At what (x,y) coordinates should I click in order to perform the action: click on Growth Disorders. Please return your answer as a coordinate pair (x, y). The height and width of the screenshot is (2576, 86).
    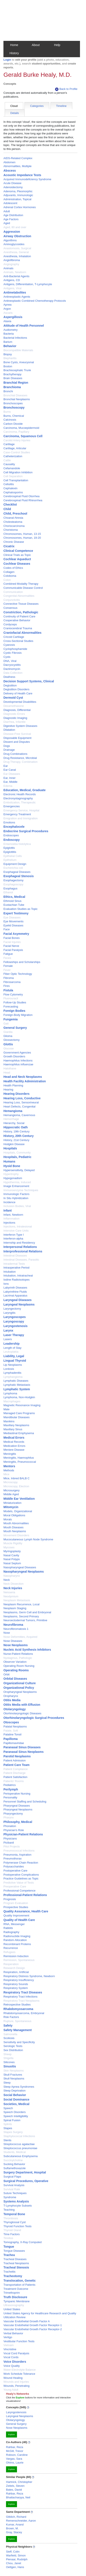
    Looking at the image, I should click on (14, 1056).